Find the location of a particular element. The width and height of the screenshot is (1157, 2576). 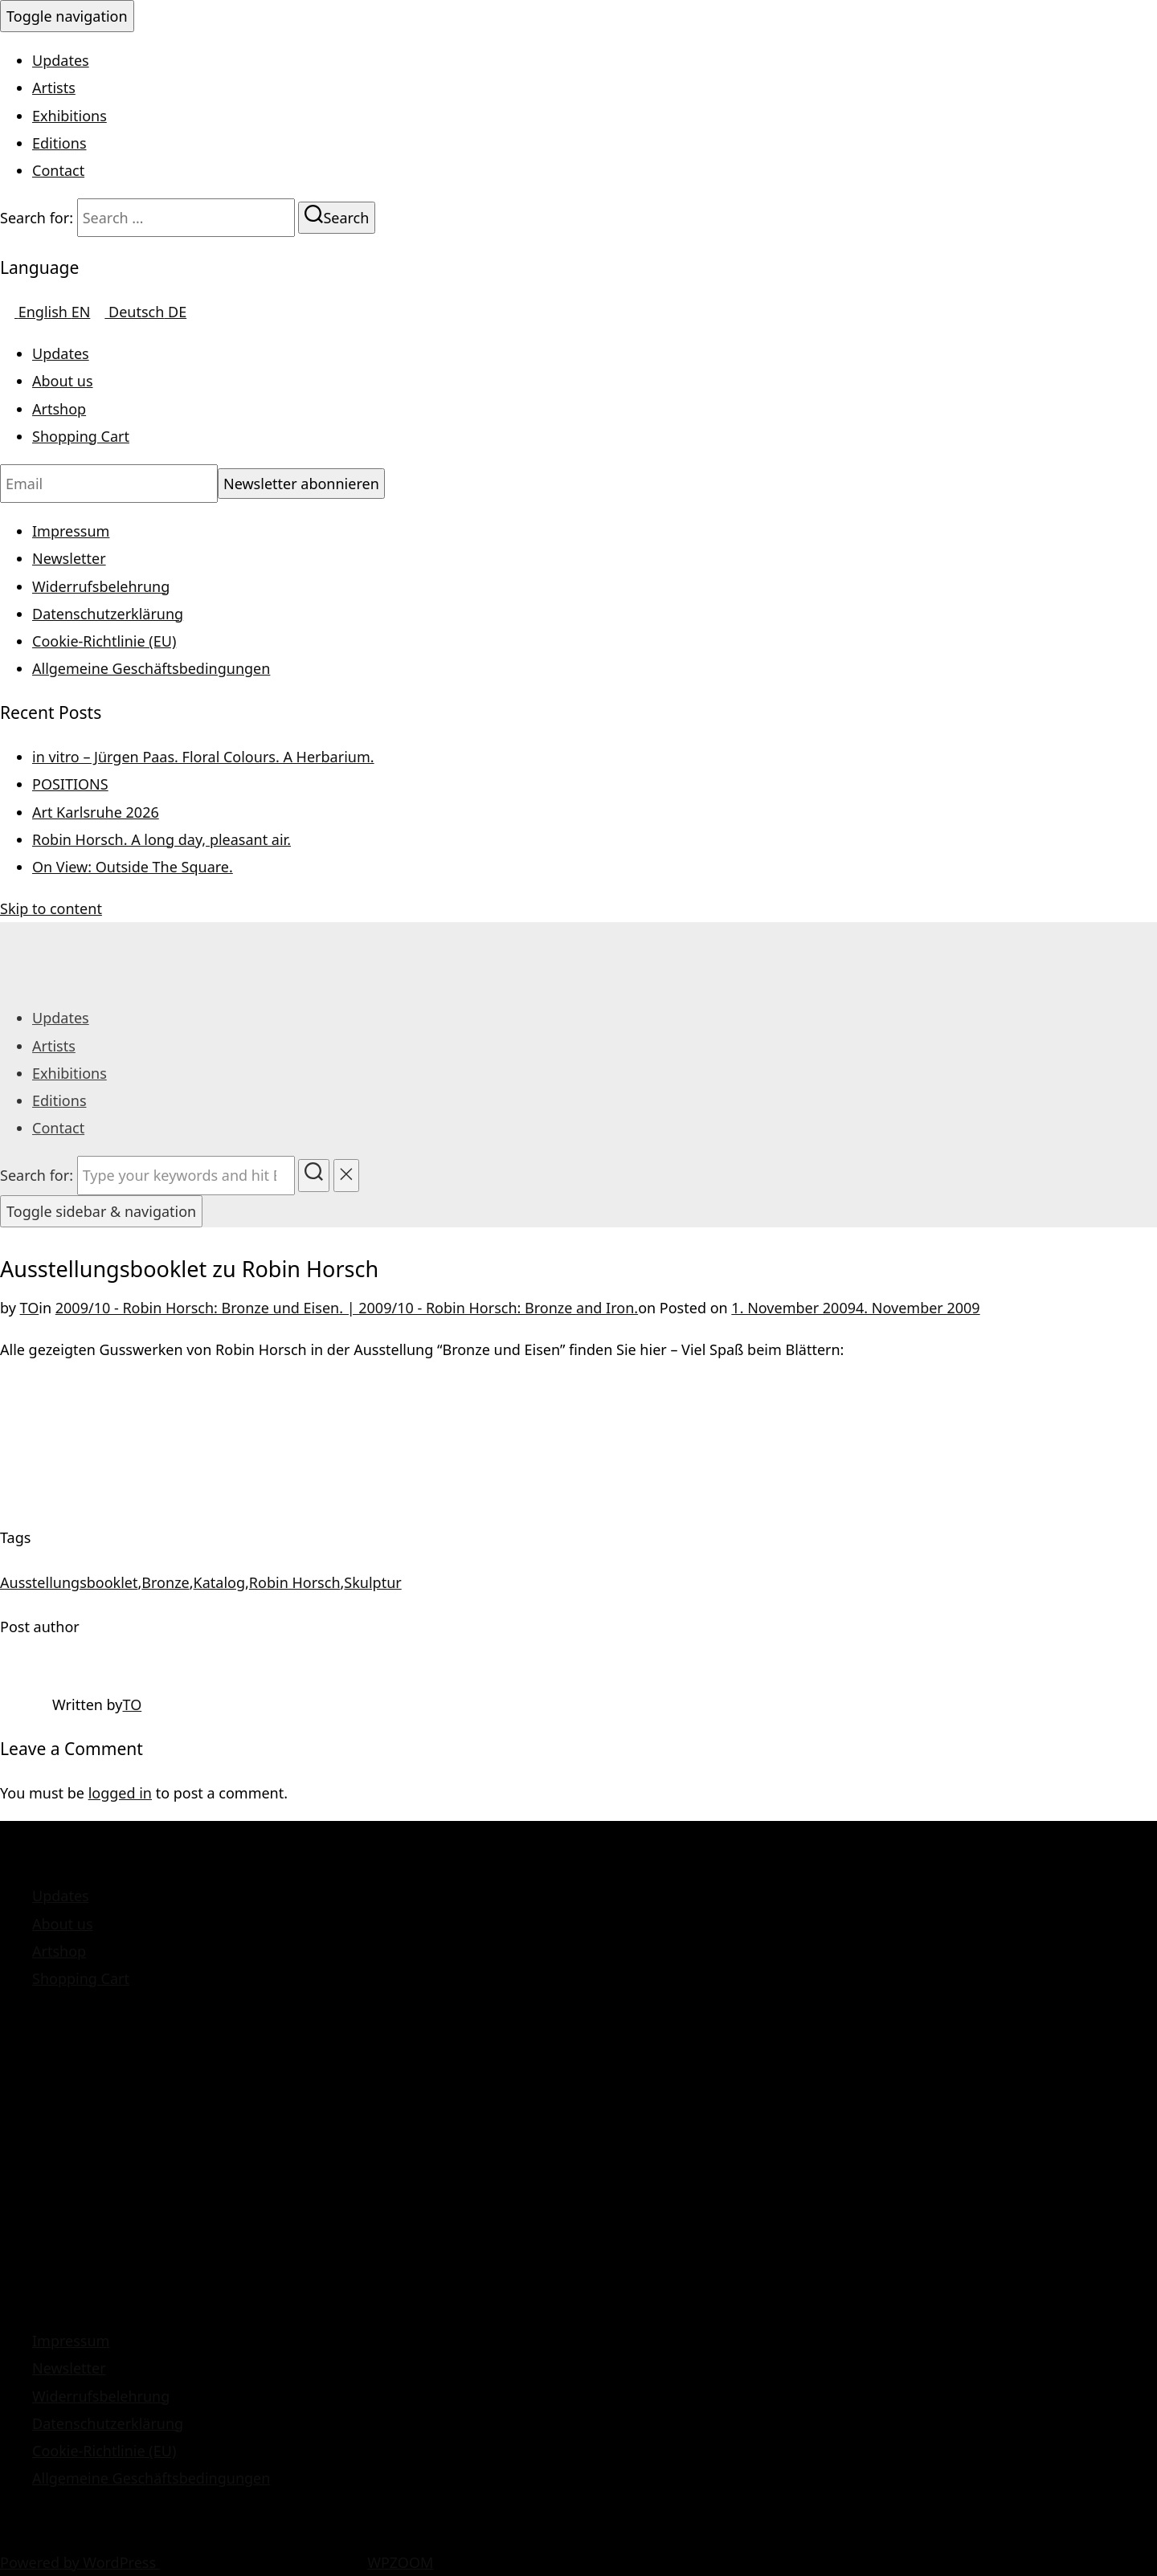

Artshop is located at coordinates (59, 408).